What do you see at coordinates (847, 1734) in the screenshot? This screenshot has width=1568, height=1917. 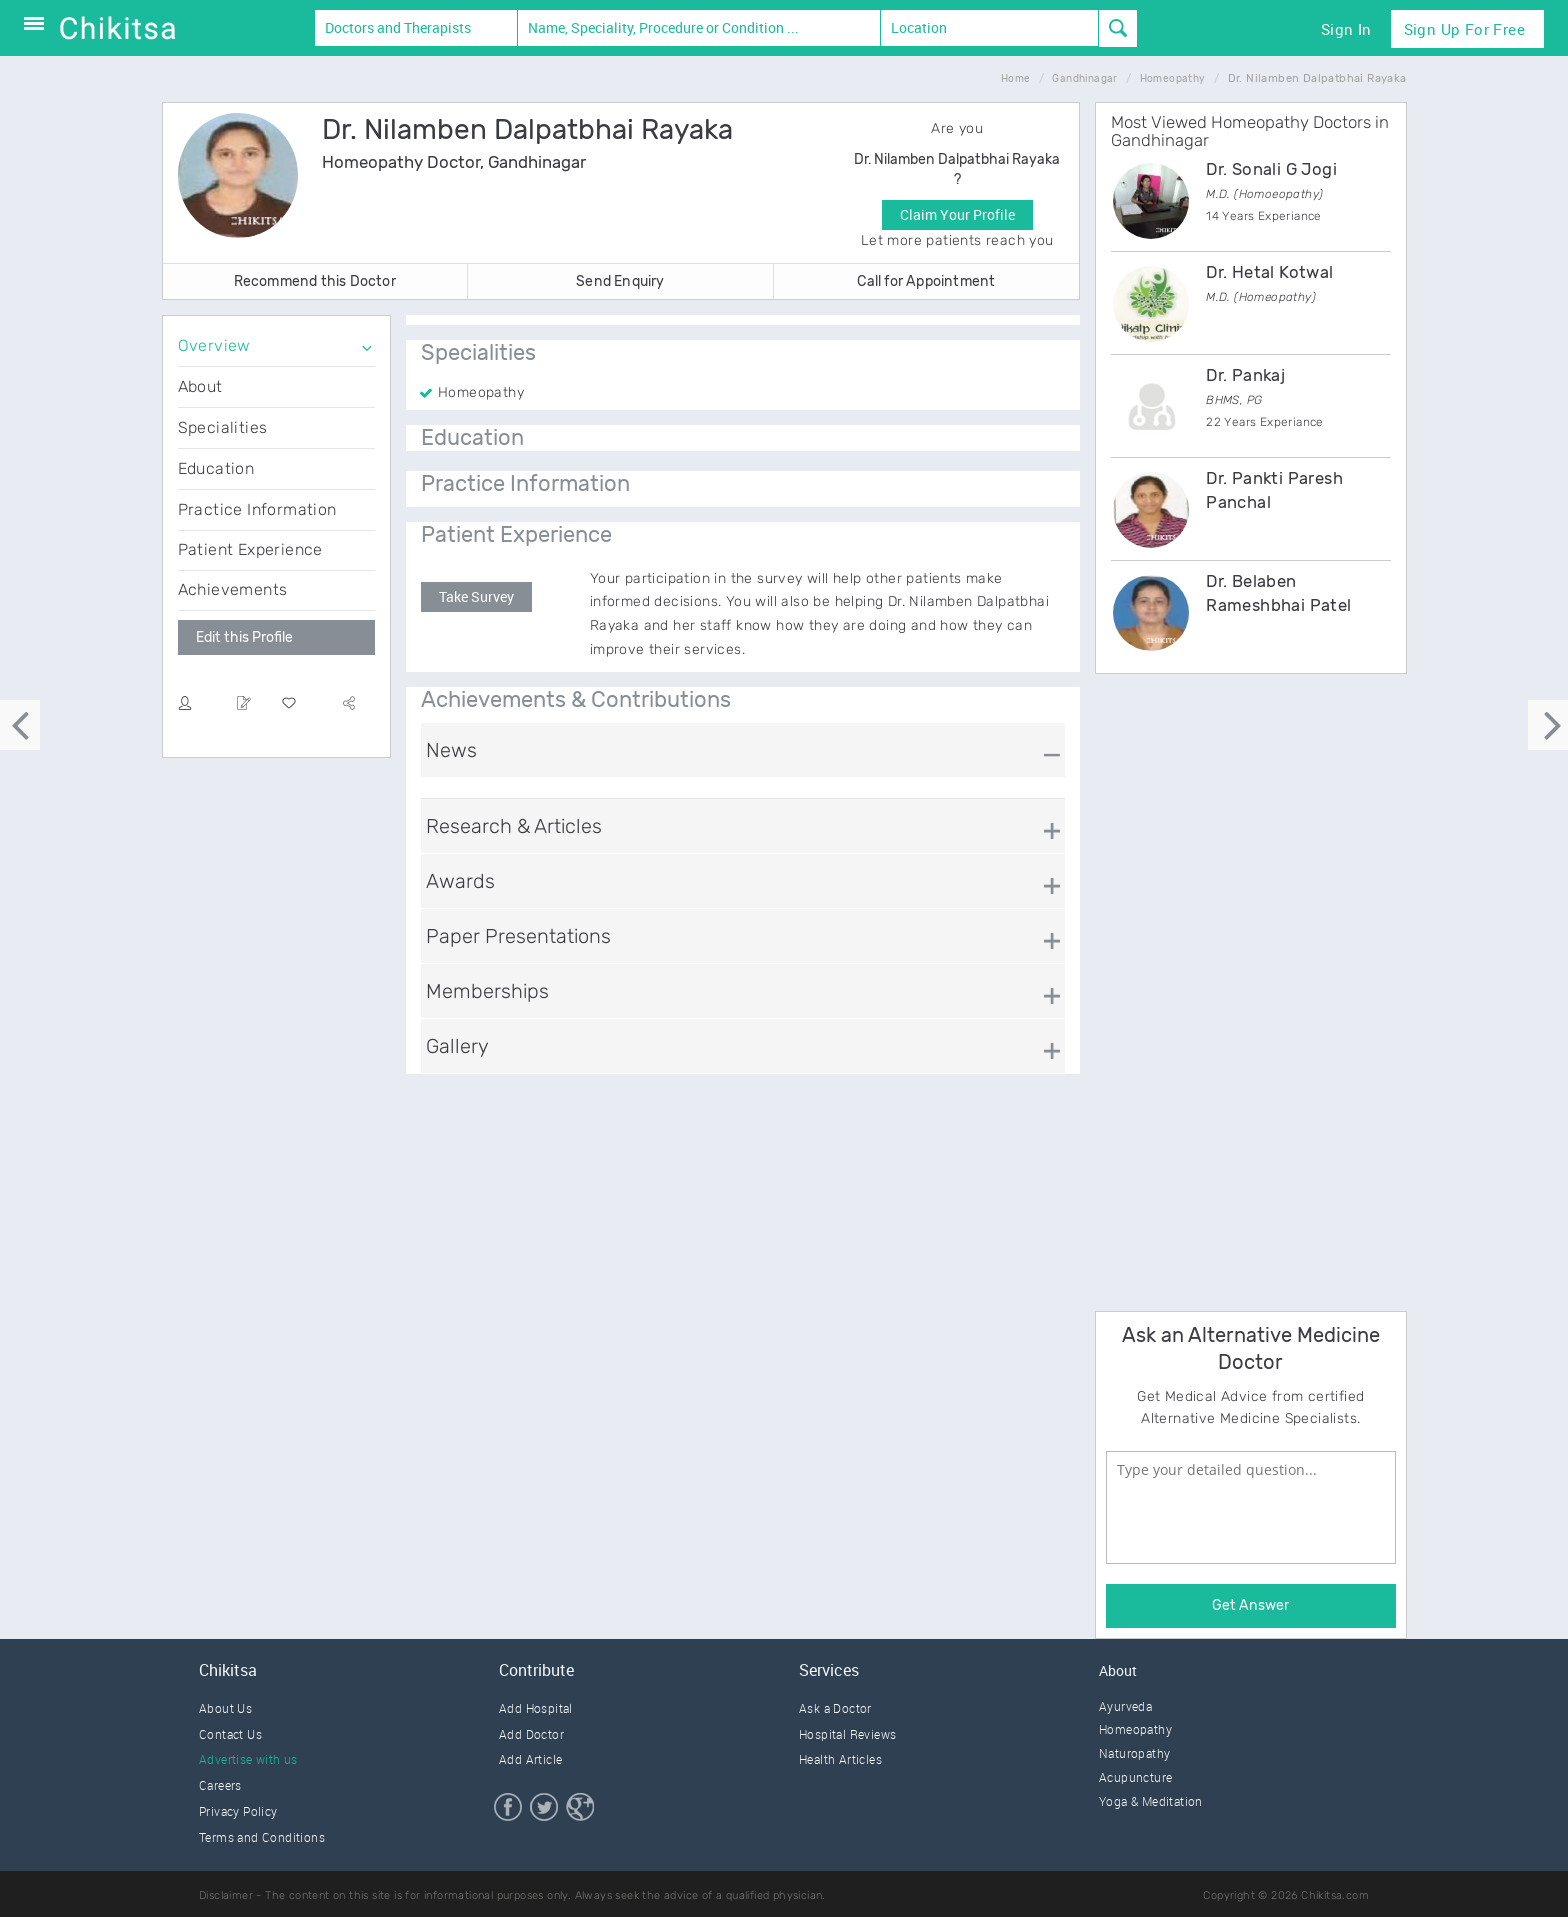 I see `Hospital Reviews` at bounding box center [847, 1734].